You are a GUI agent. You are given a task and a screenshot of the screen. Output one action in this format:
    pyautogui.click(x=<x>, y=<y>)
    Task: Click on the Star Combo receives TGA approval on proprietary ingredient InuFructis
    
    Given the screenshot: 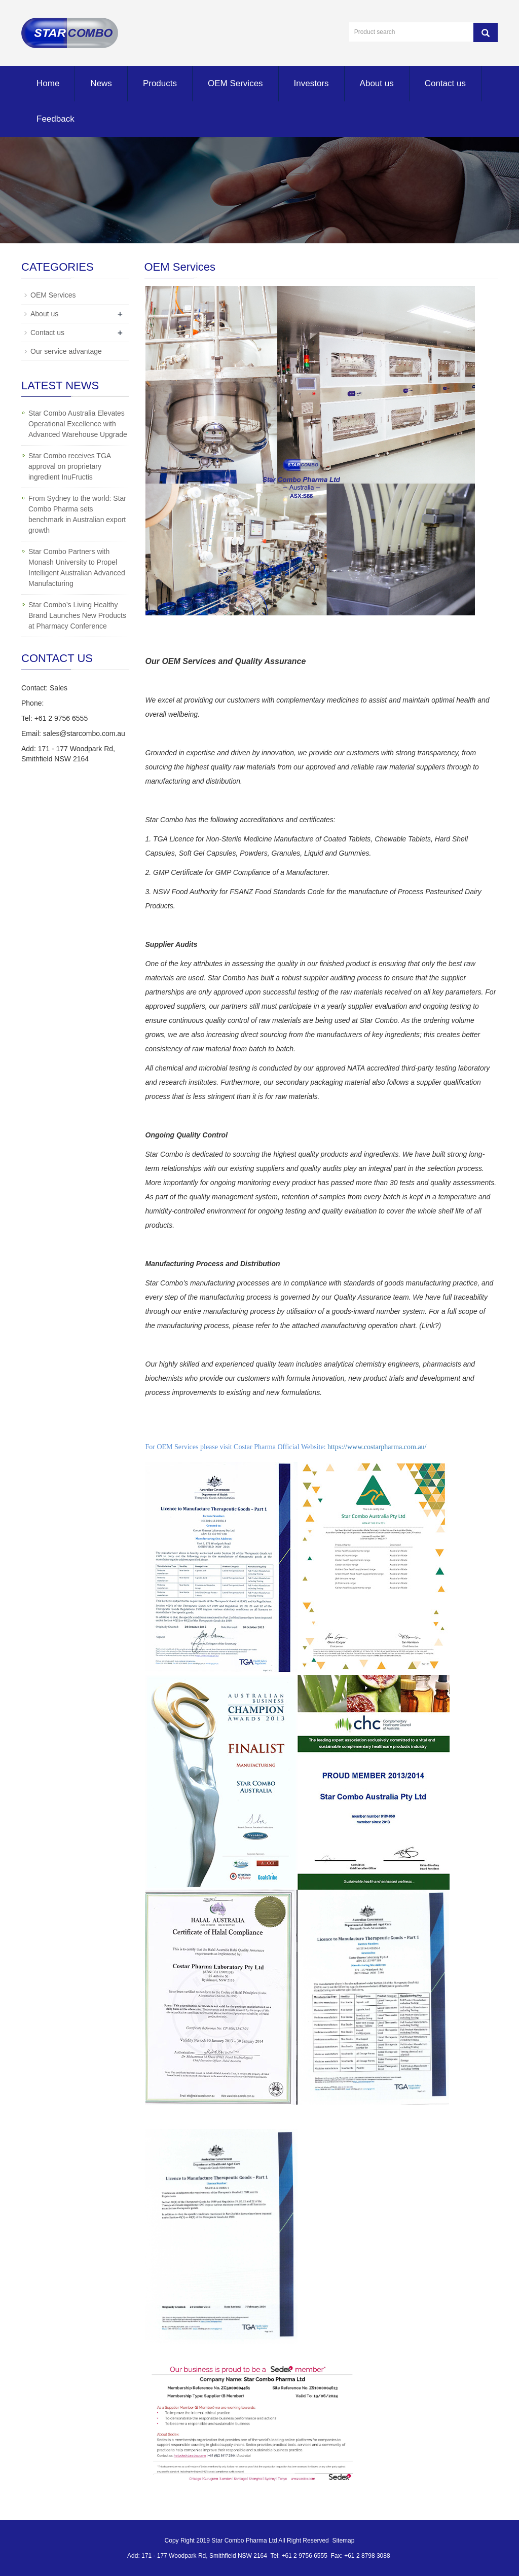 What is the action you would take?
    pyautogui.click(x=69, y=466)
    